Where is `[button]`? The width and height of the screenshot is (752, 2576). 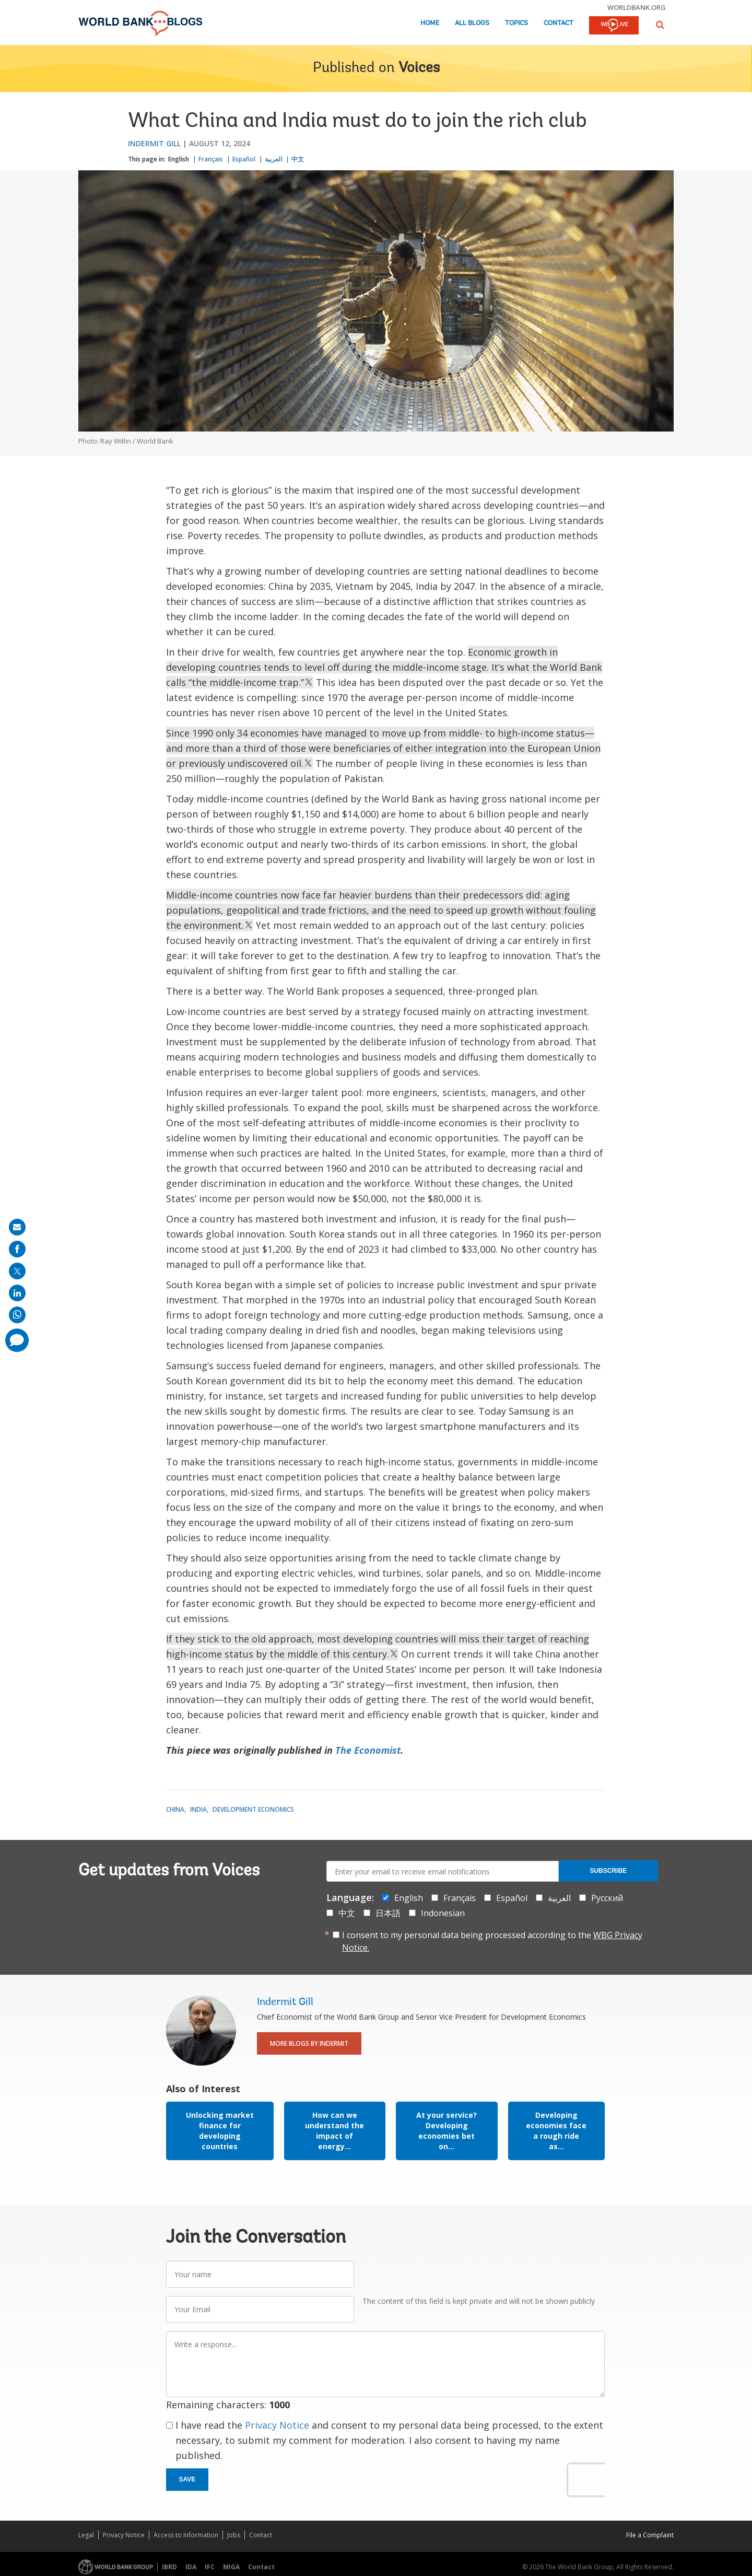
[button] is located at coordinates (660, 24).